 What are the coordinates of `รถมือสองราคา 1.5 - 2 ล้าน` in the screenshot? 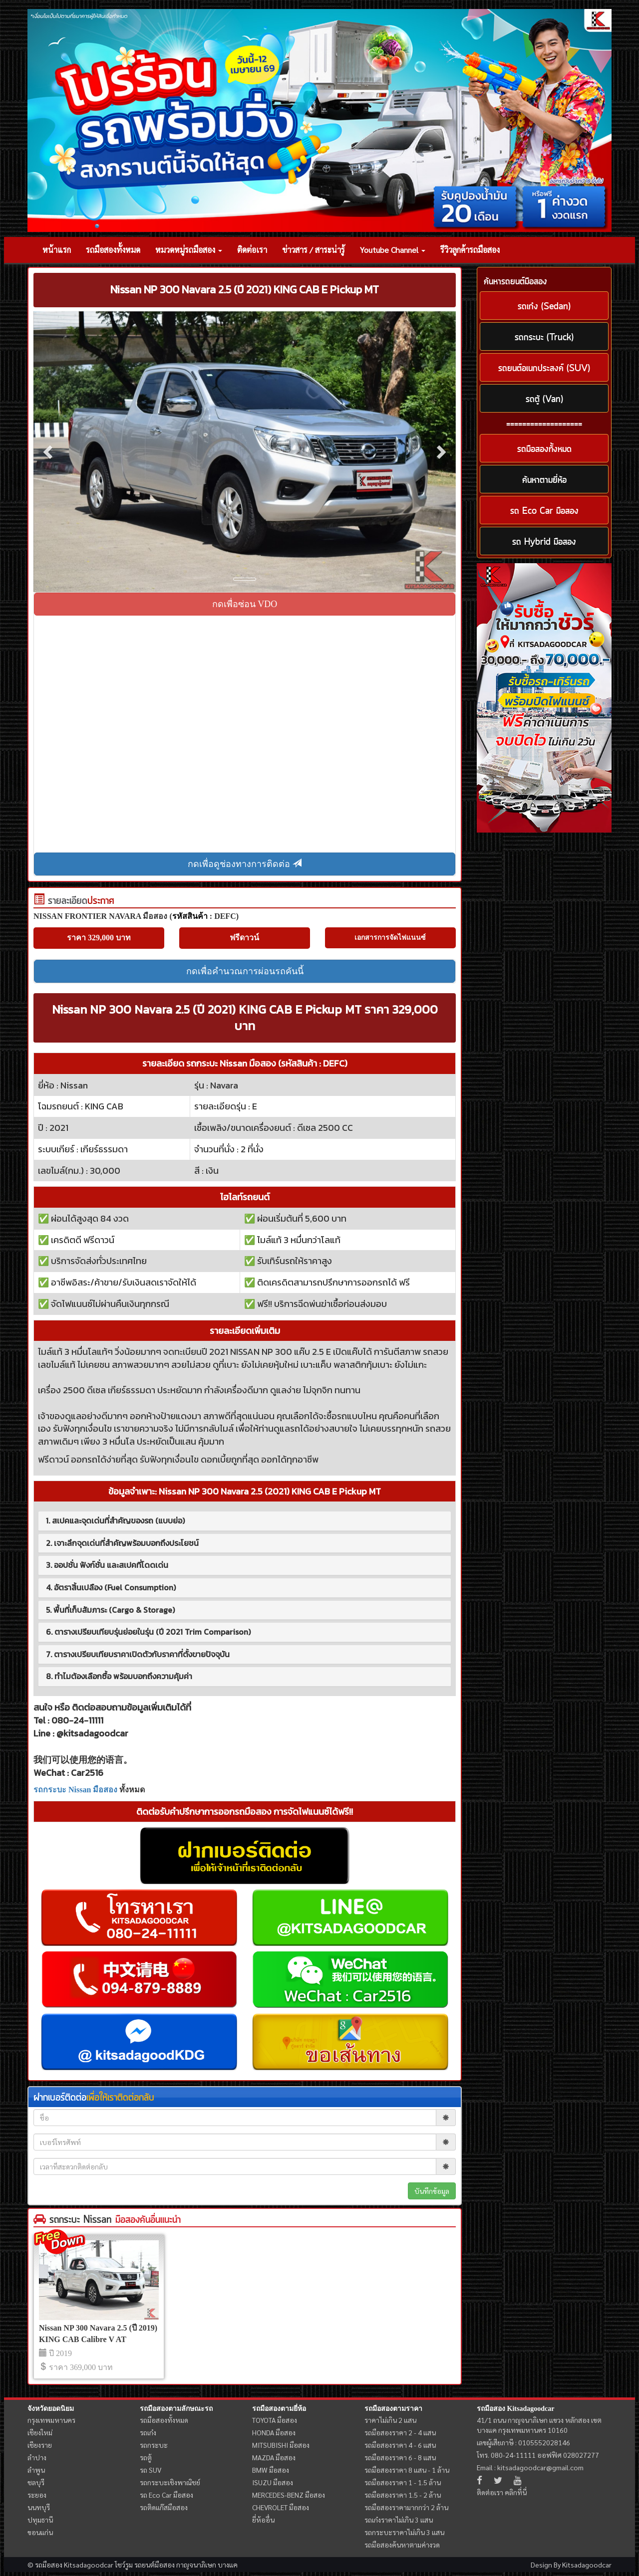 It's located at (402, 2494).